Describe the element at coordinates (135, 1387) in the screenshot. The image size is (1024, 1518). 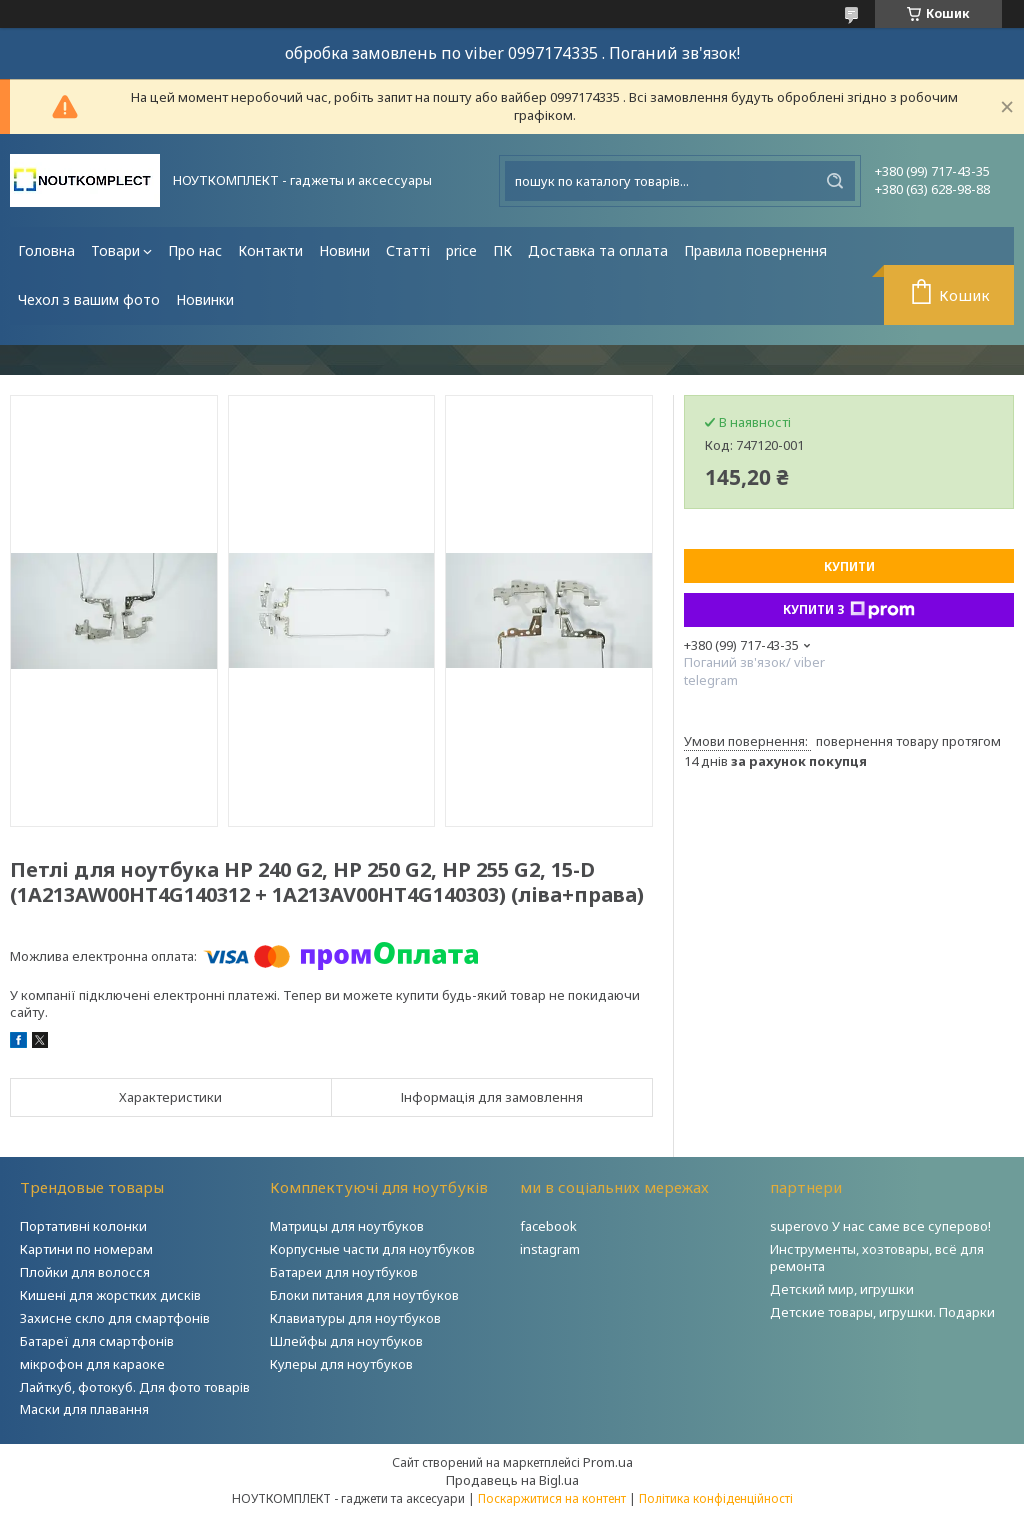
I see `Лайткуб, фотокуб. Для фото товарів` at that location.